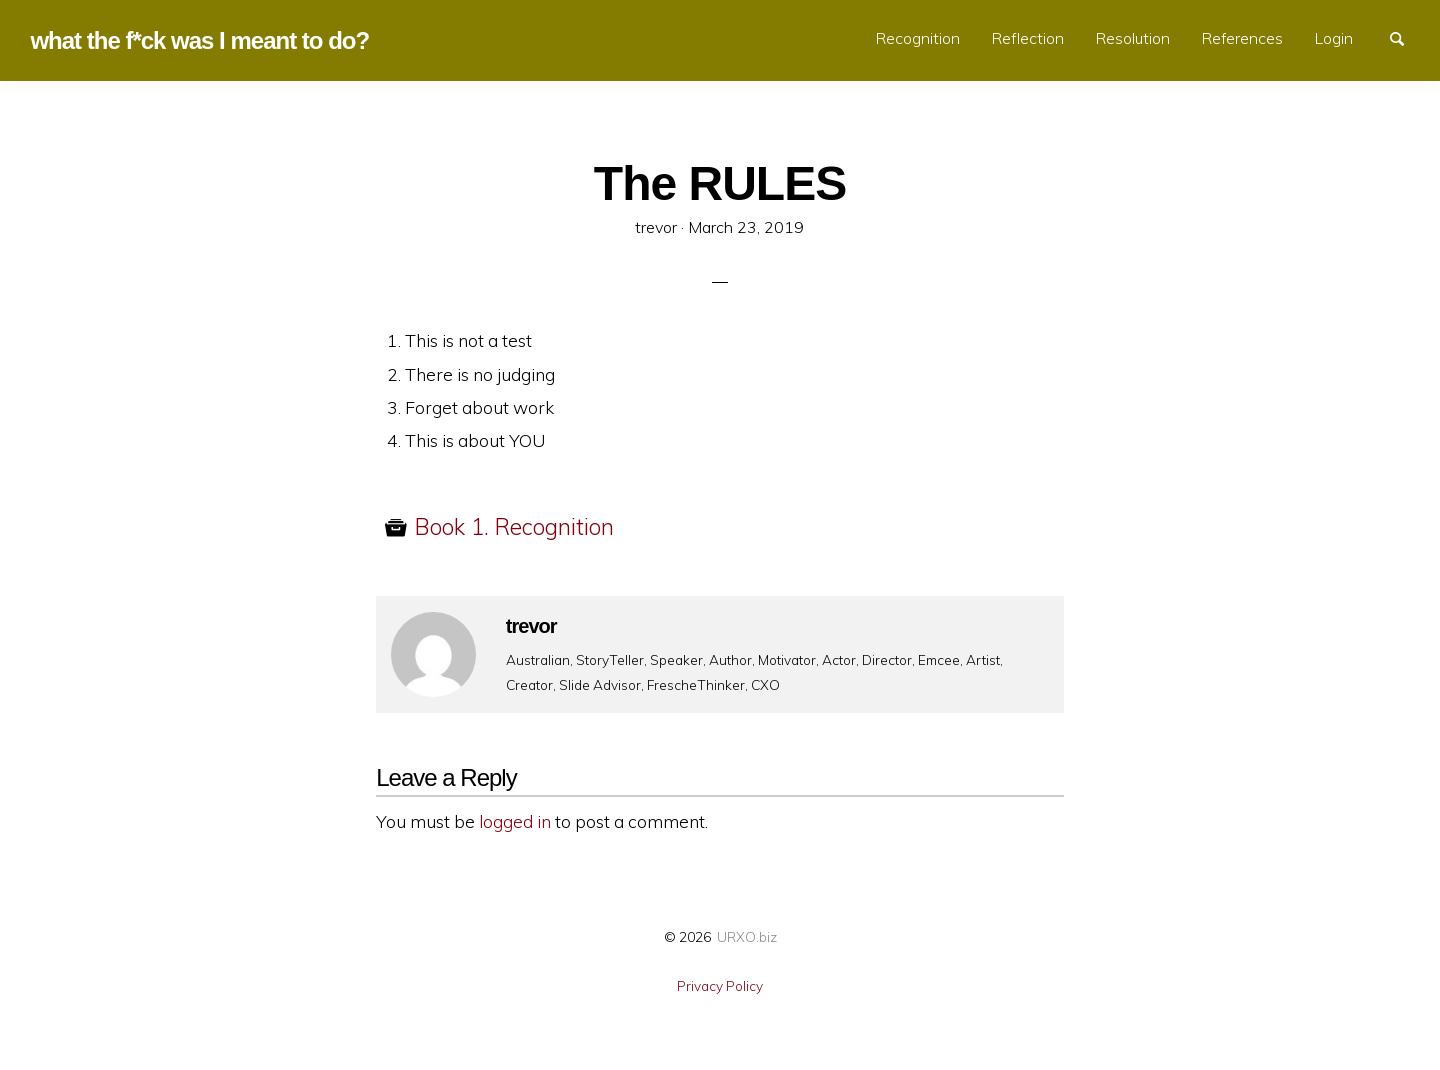 The image size is (1440, 1070). I want to click on Login, so click(1334, 38).